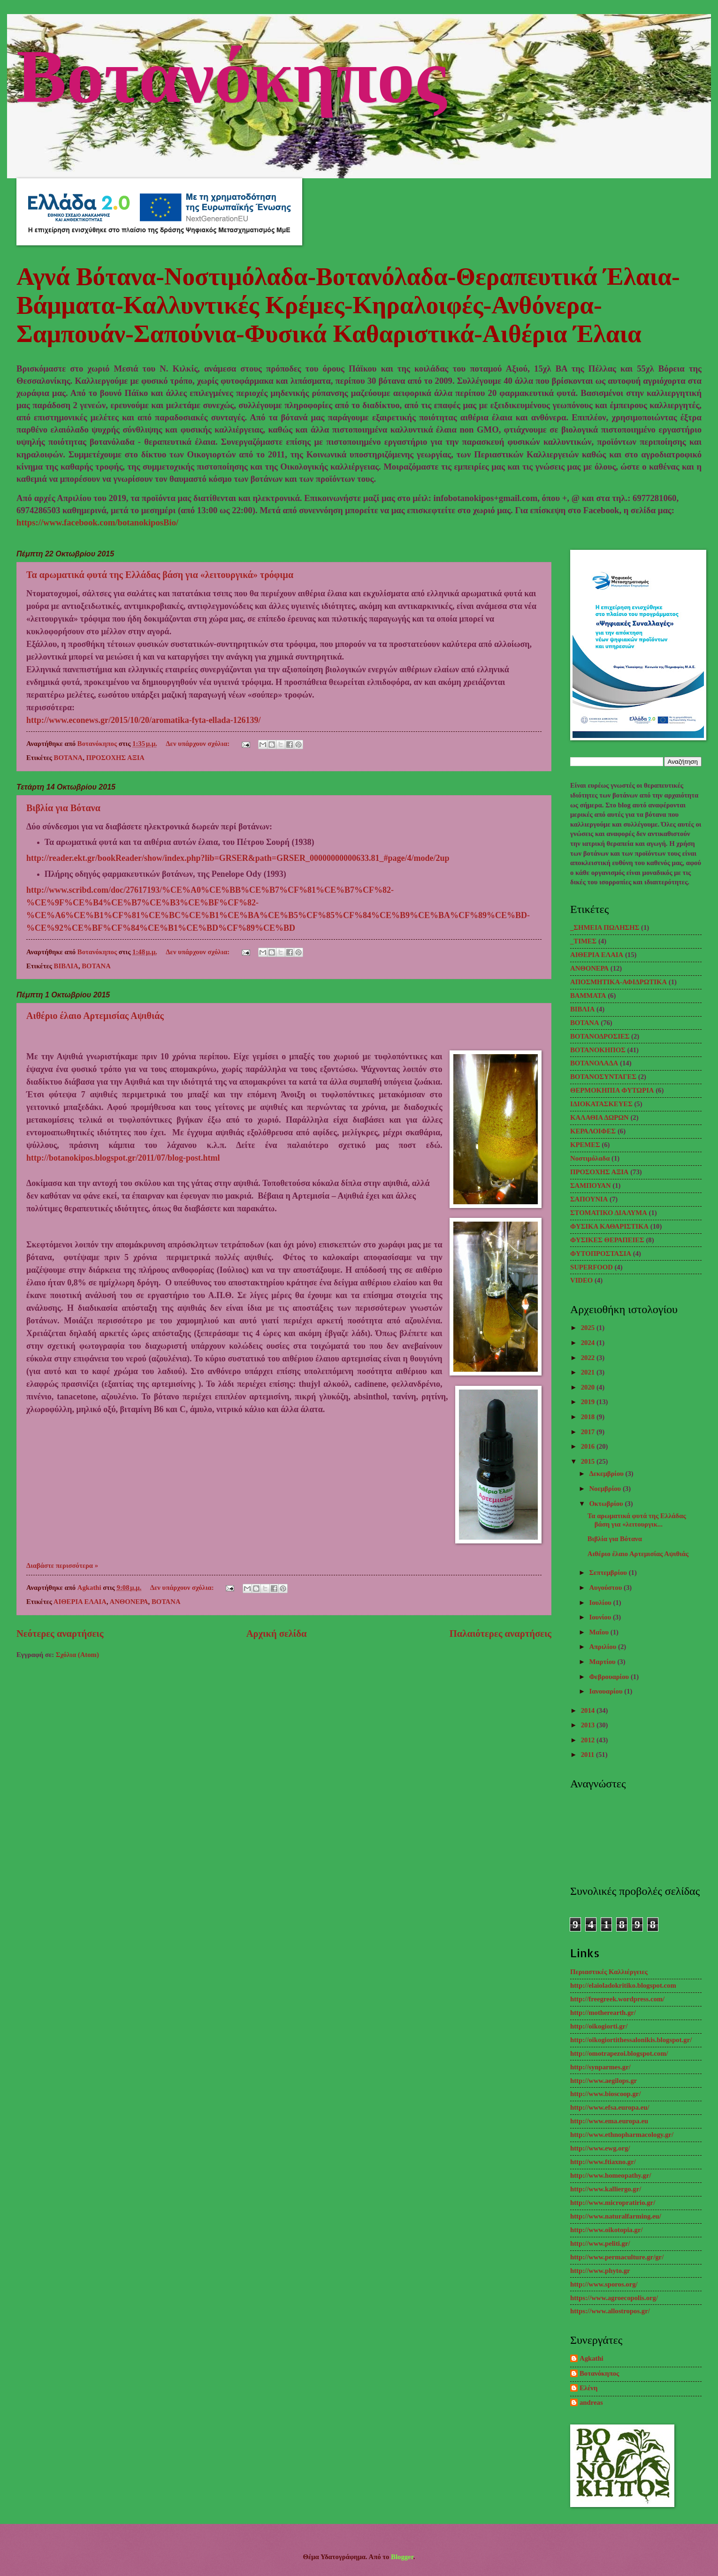  Describe the element at coordinates (588, 1342) in the screenshot. I see `2024` at that location.